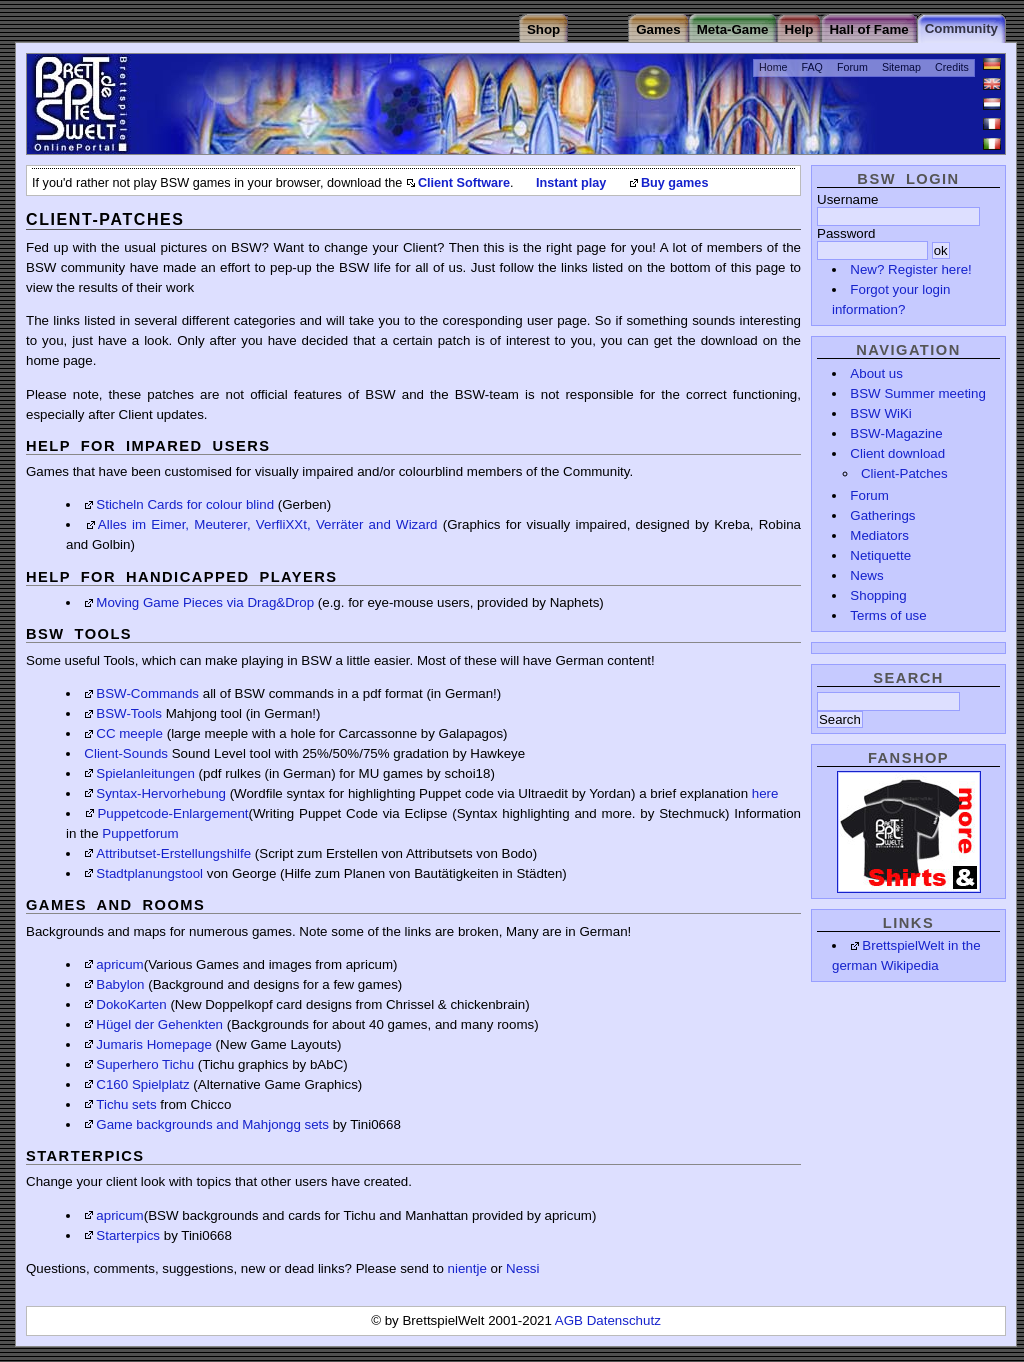 This screenshot has width=1024, height=1362. What do you see at coordinates (896, 433) in the screenshot?
I see `BSW-Magazine` at bounding box center [896, 433].